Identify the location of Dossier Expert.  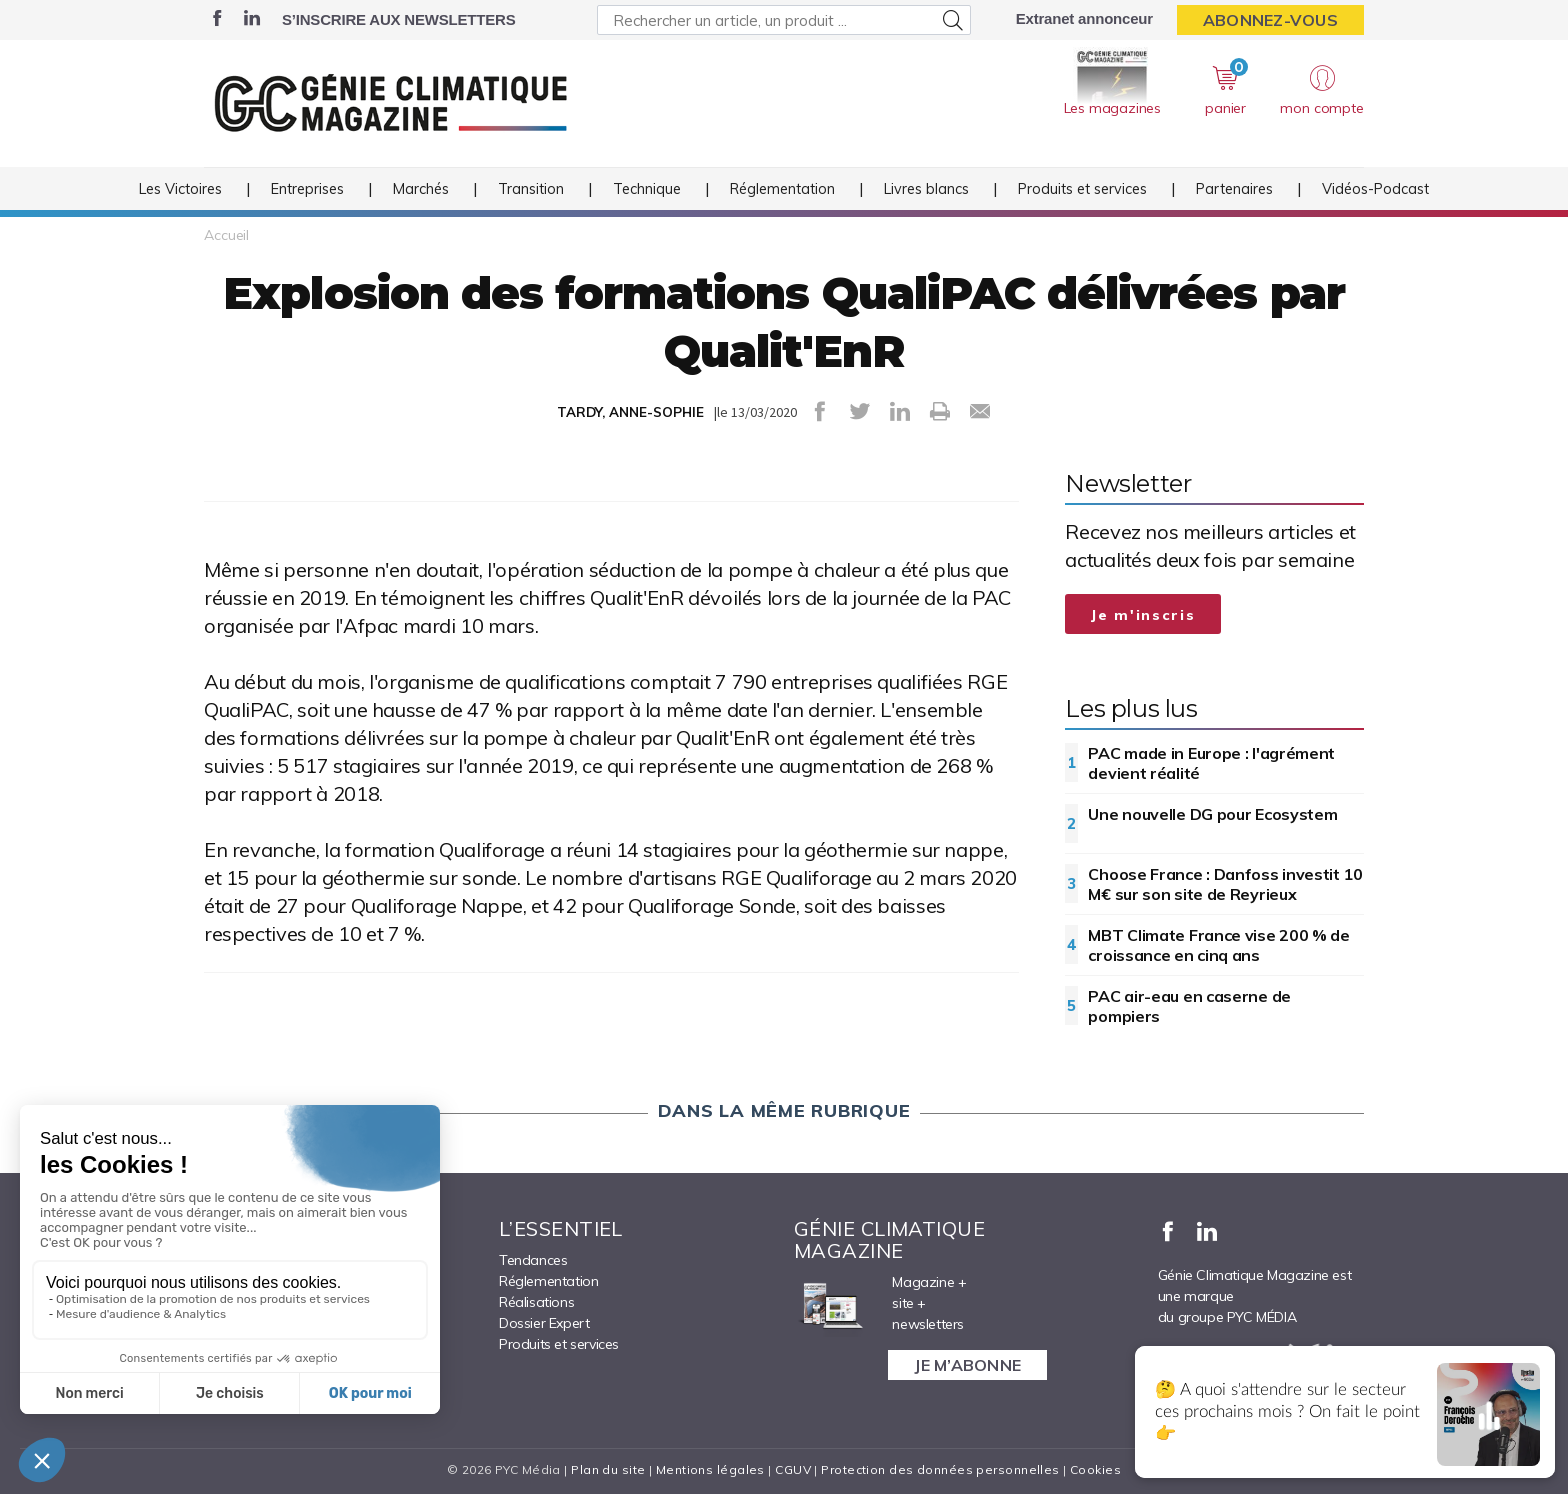
(544, 1323).